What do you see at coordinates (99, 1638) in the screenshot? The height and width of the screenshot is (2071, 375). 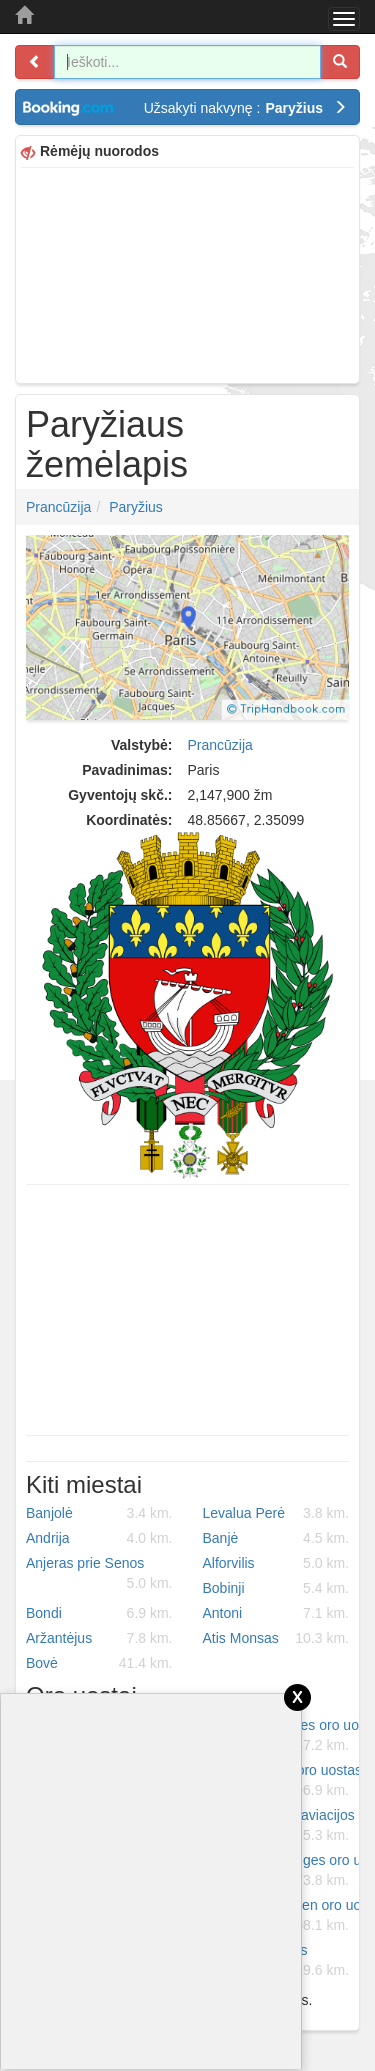 I see `Aržantėjus` at bounding box center [99, 1638].